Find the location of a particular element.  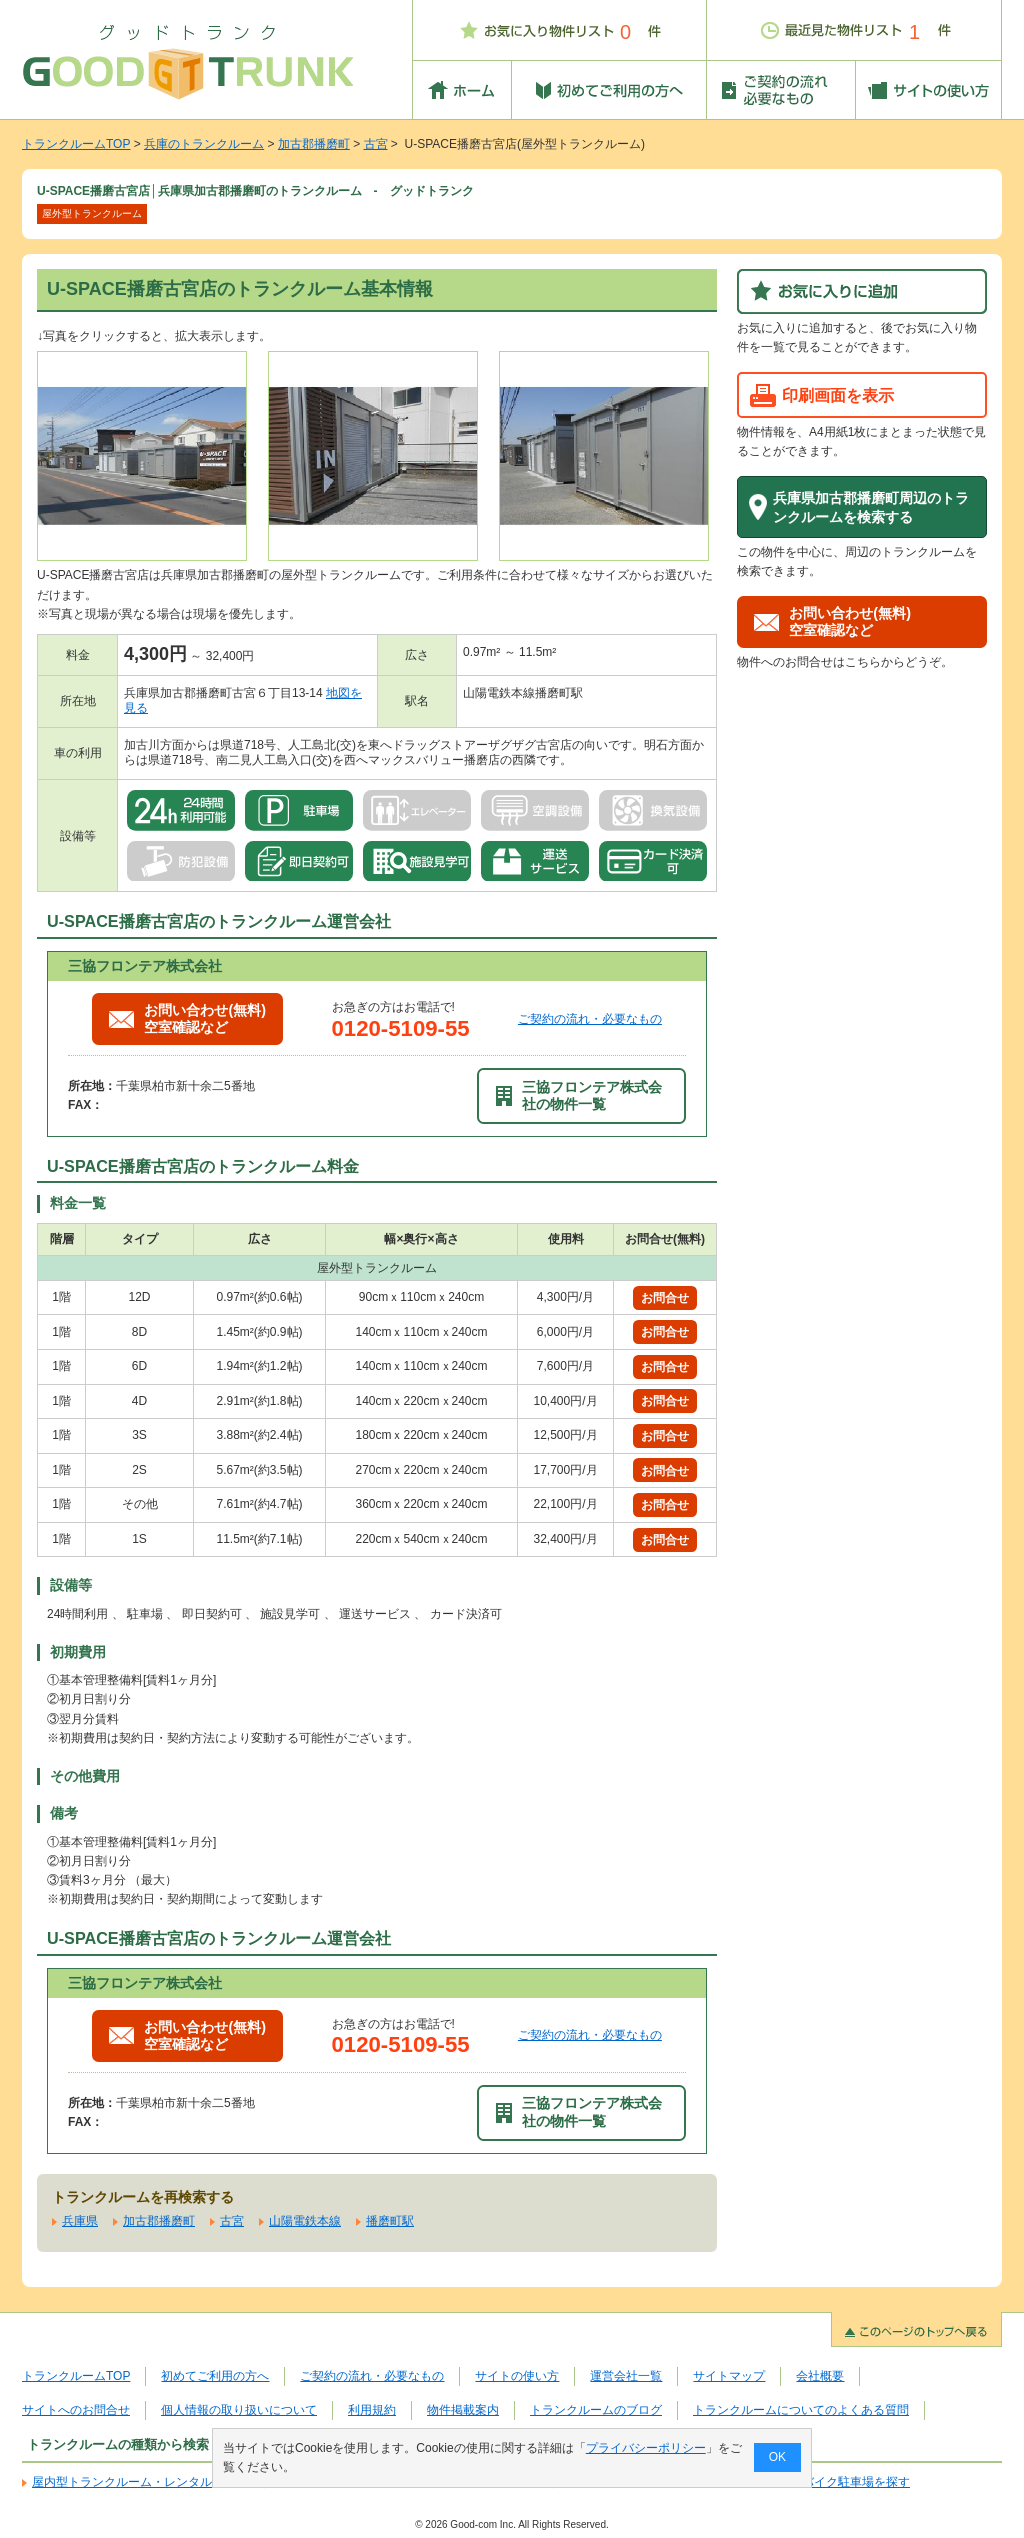

利用規約 is located at coordinates (372, 2410).